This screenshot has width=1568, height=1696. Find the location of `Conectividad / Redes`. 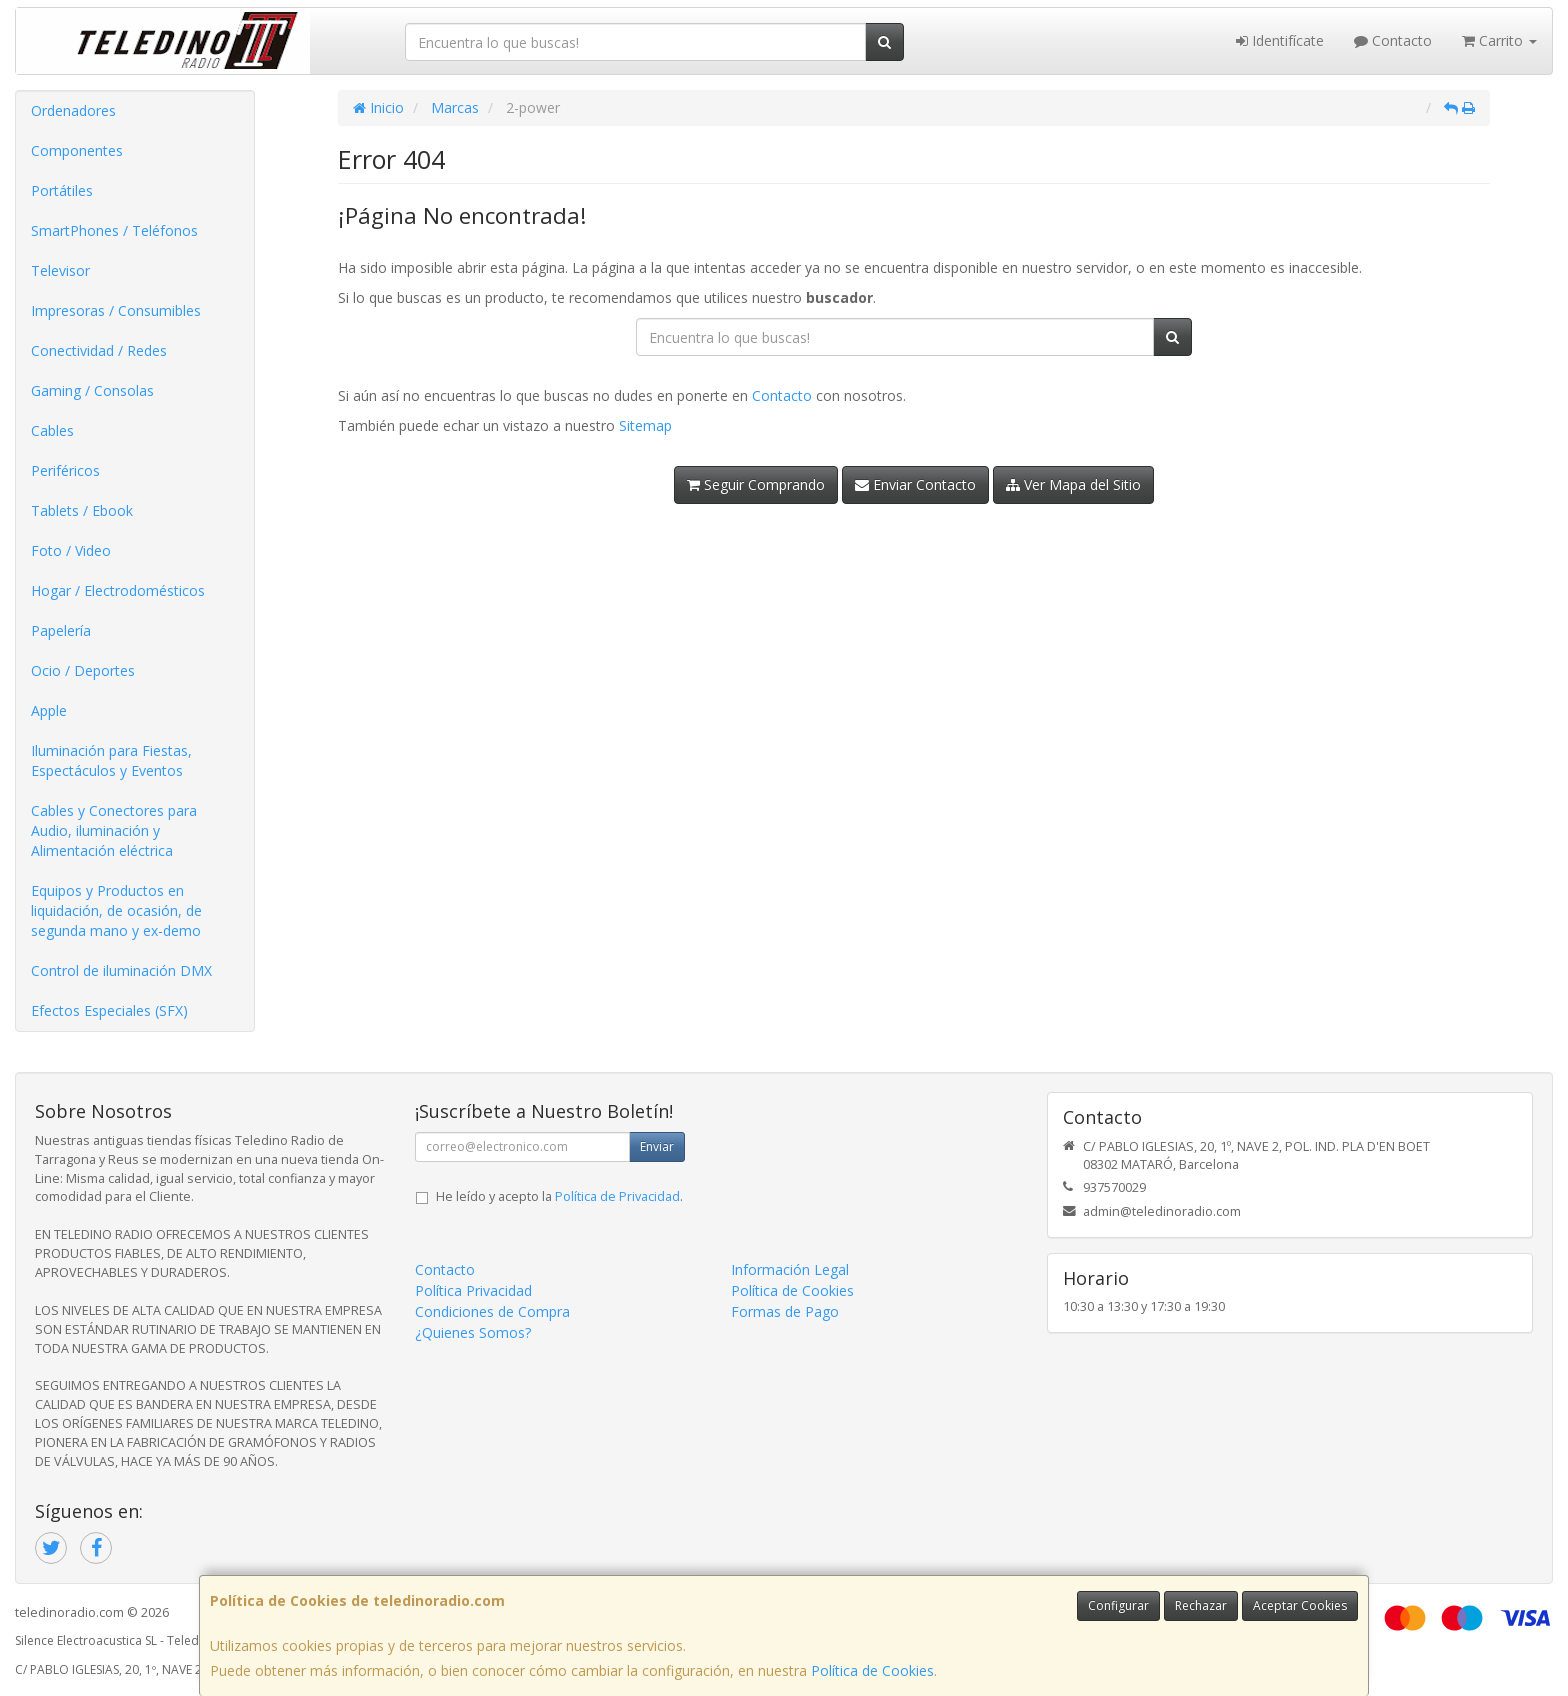

Conectividad / Redes is located at coordinates (99, 350).